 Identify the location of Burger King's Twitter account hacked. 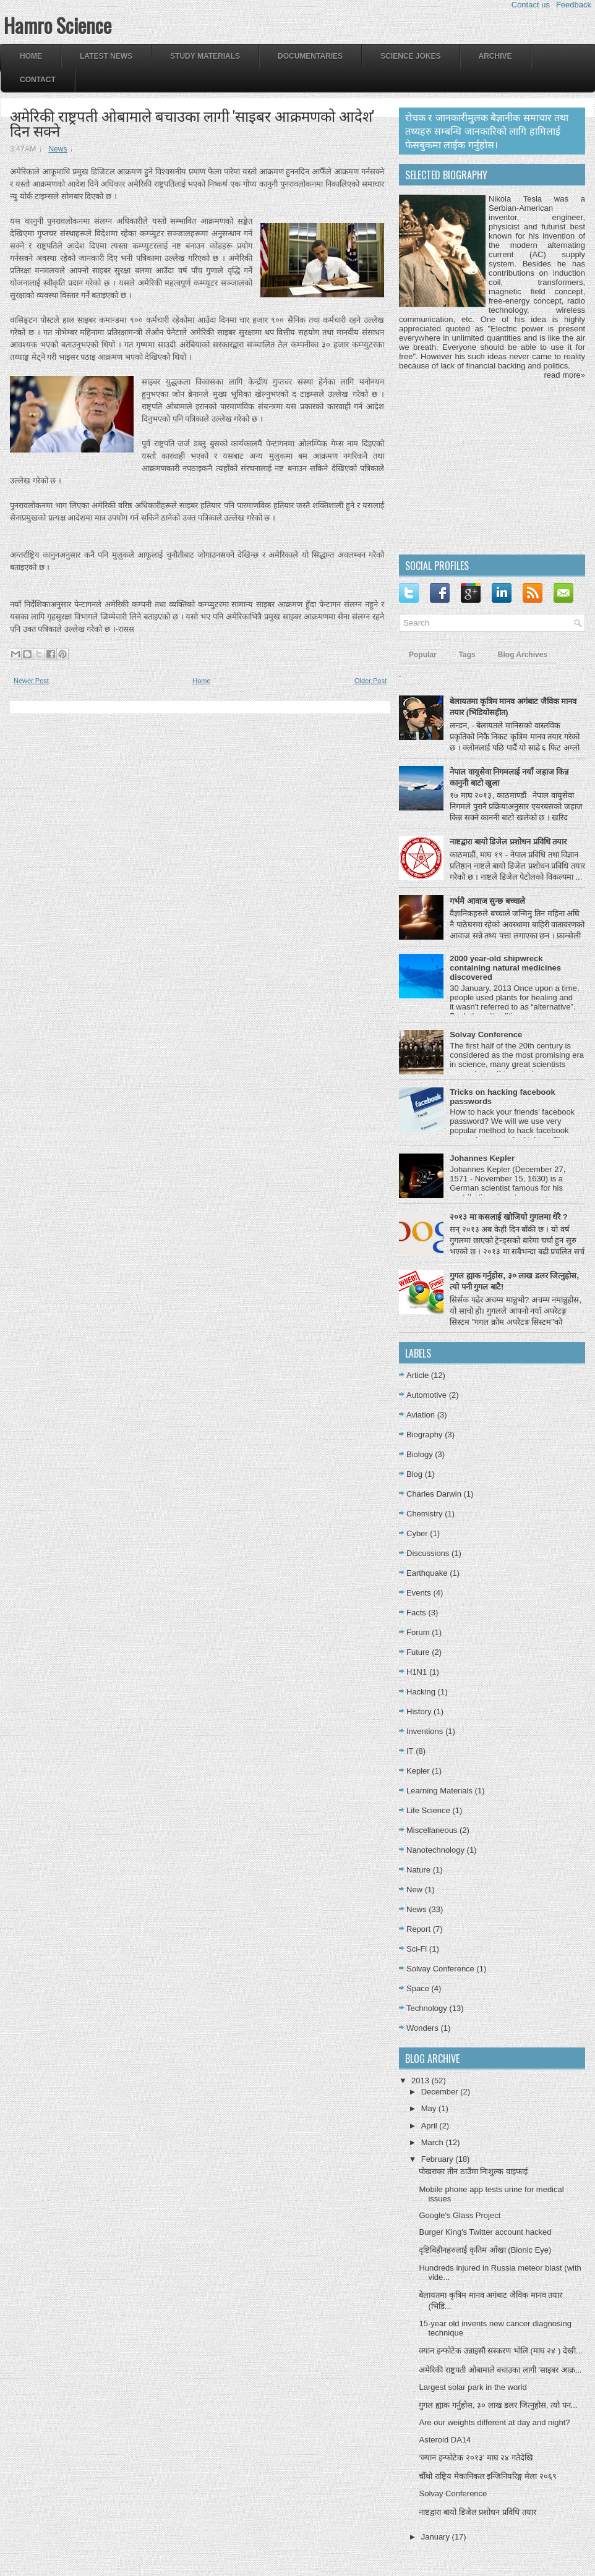
(485, 2232).